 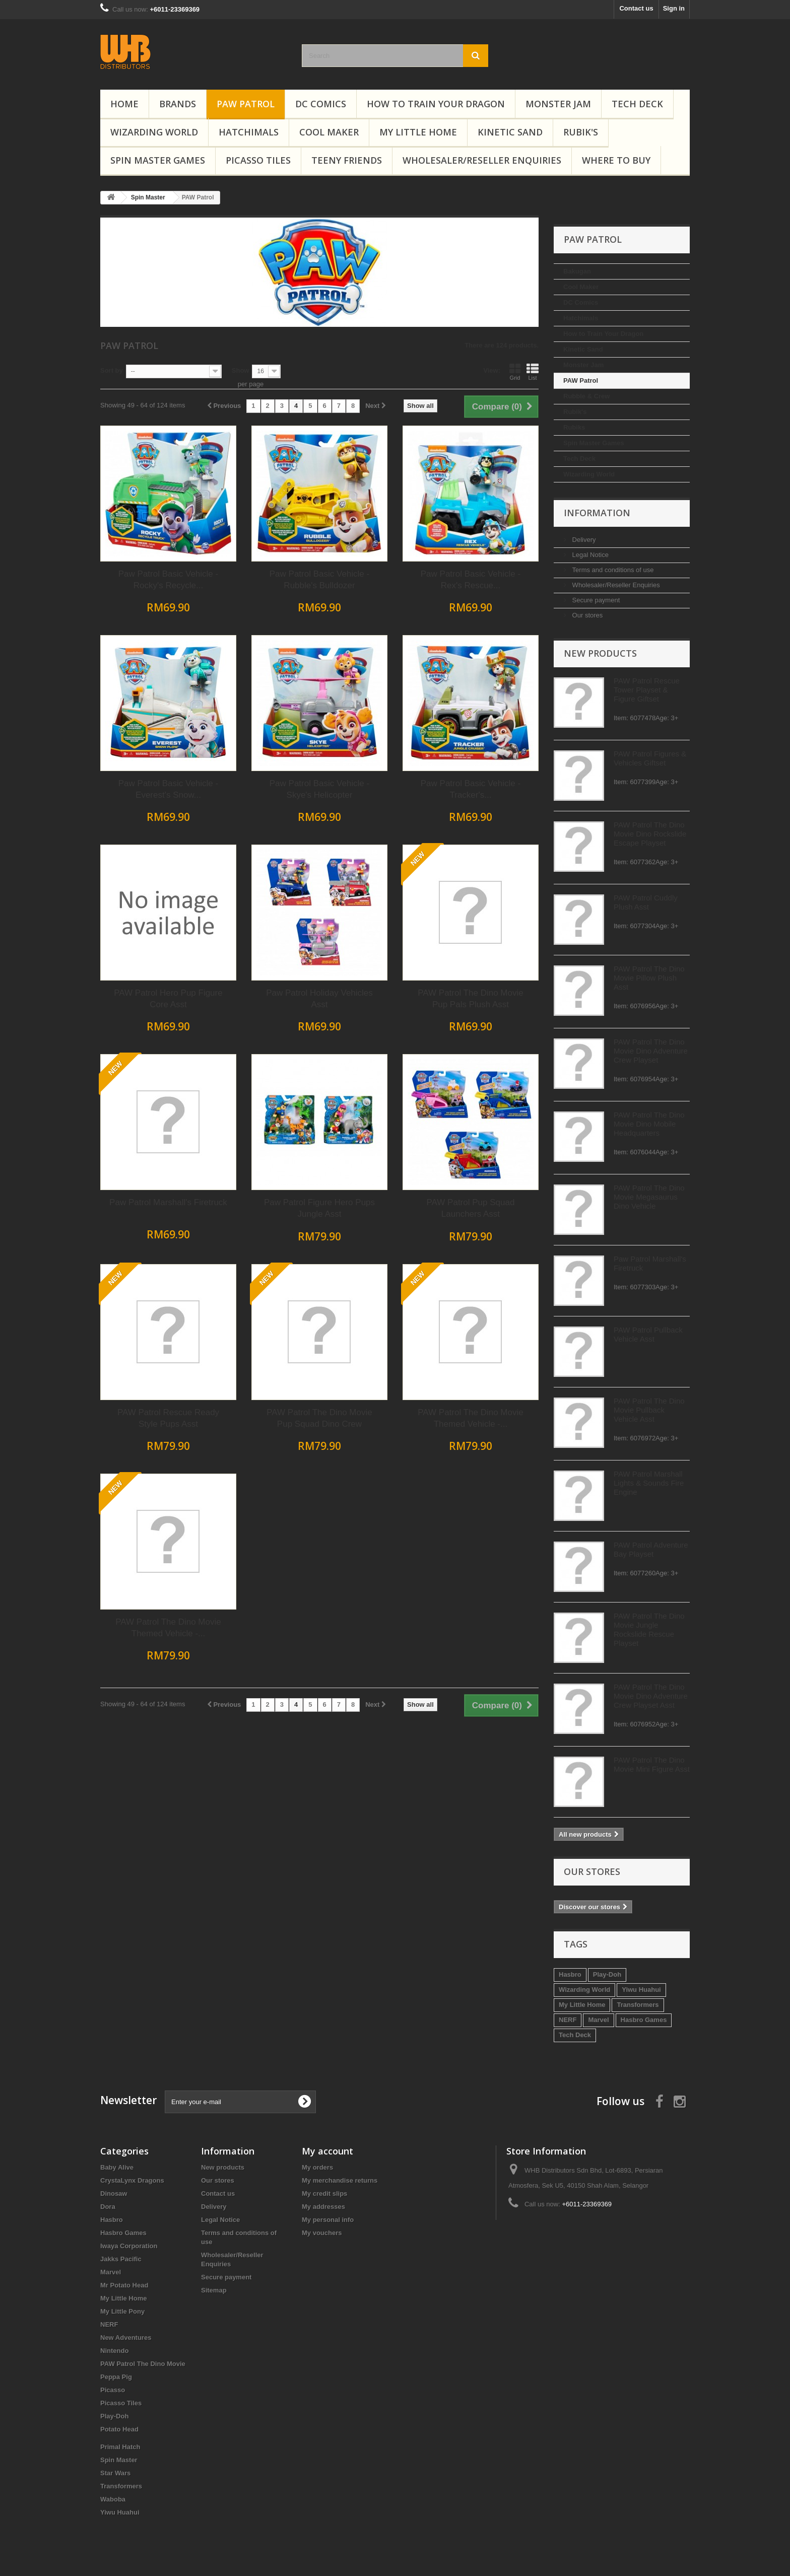 What do you see at coordinates (621, 998) in the screenshot?
I see `PAW Patrol The Dino Movie Pup Pals Plush Asst` at bounding box center [621, 998].